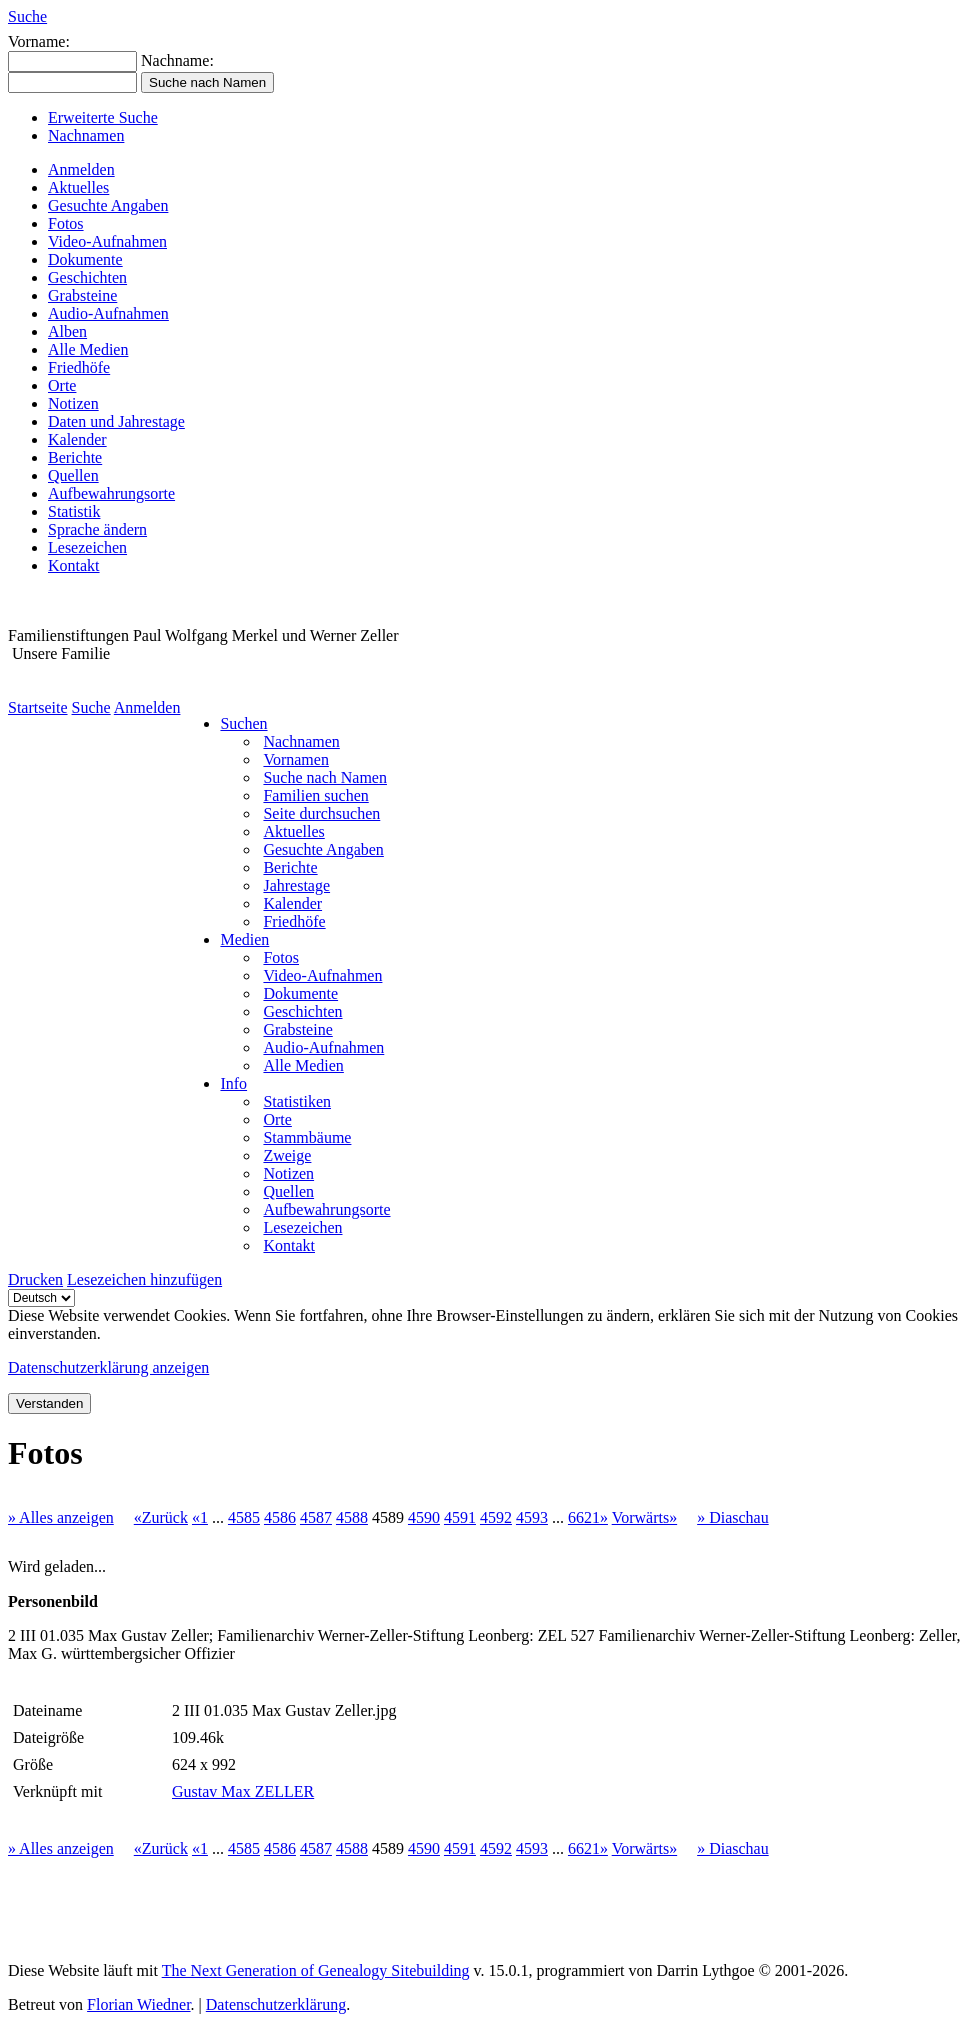 The width and height of the screenshot is (969, 2030). I want to click on 4586, so click(280, 1517).